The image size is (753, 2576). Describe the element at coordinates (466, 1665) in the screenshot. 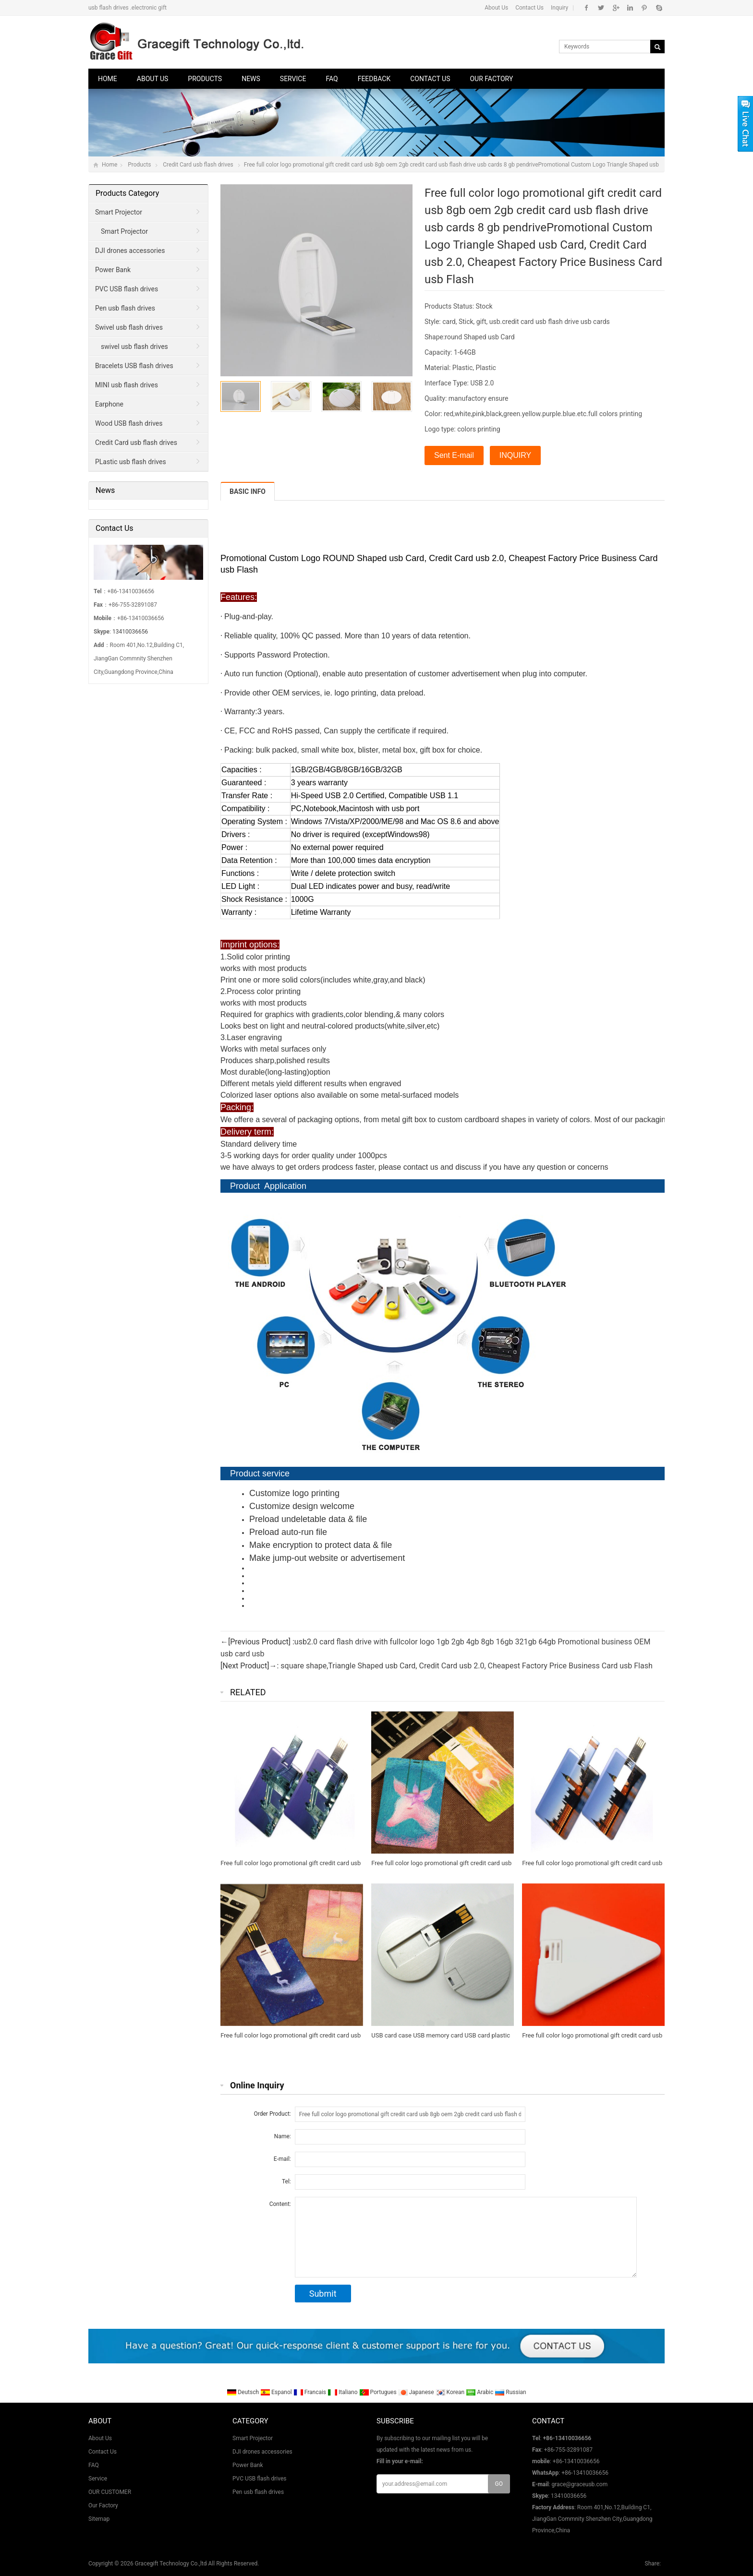

I see `square shape,Triangle Shaped usb Card, Credit Card usb 2.0, Cheapest Factory Price Business Card usb Flash` at that location.